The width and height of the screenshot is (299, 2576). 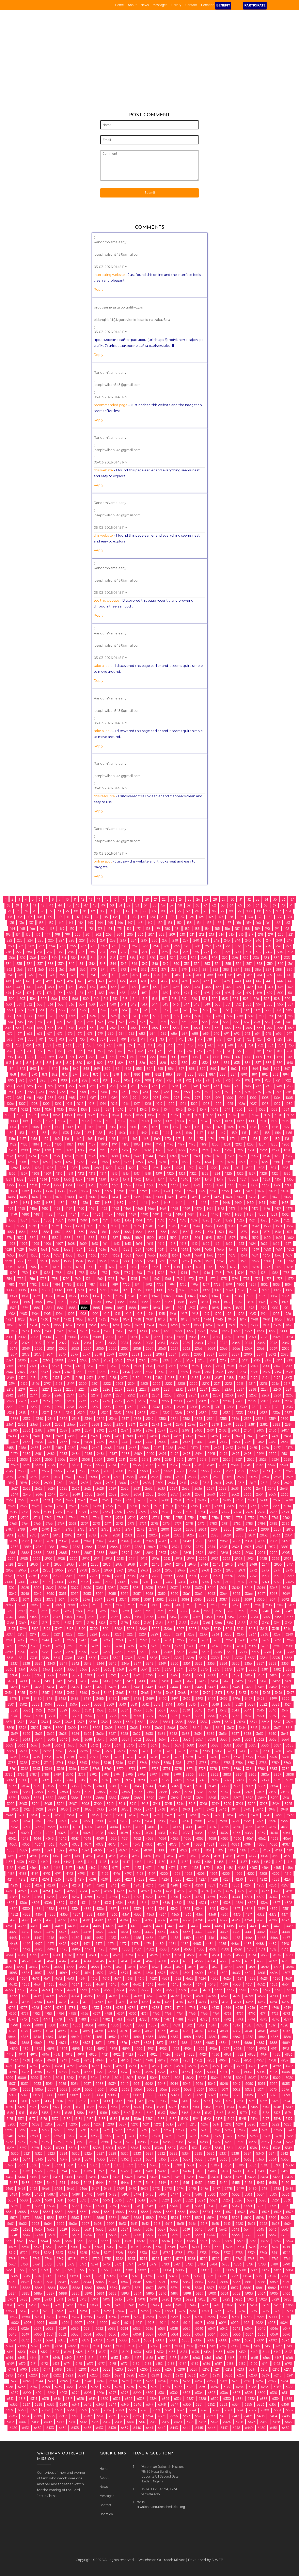 What do you see at coordinates (21, 1669) in the screenshot?
I see `3361` at bounding box center [21, 1669].